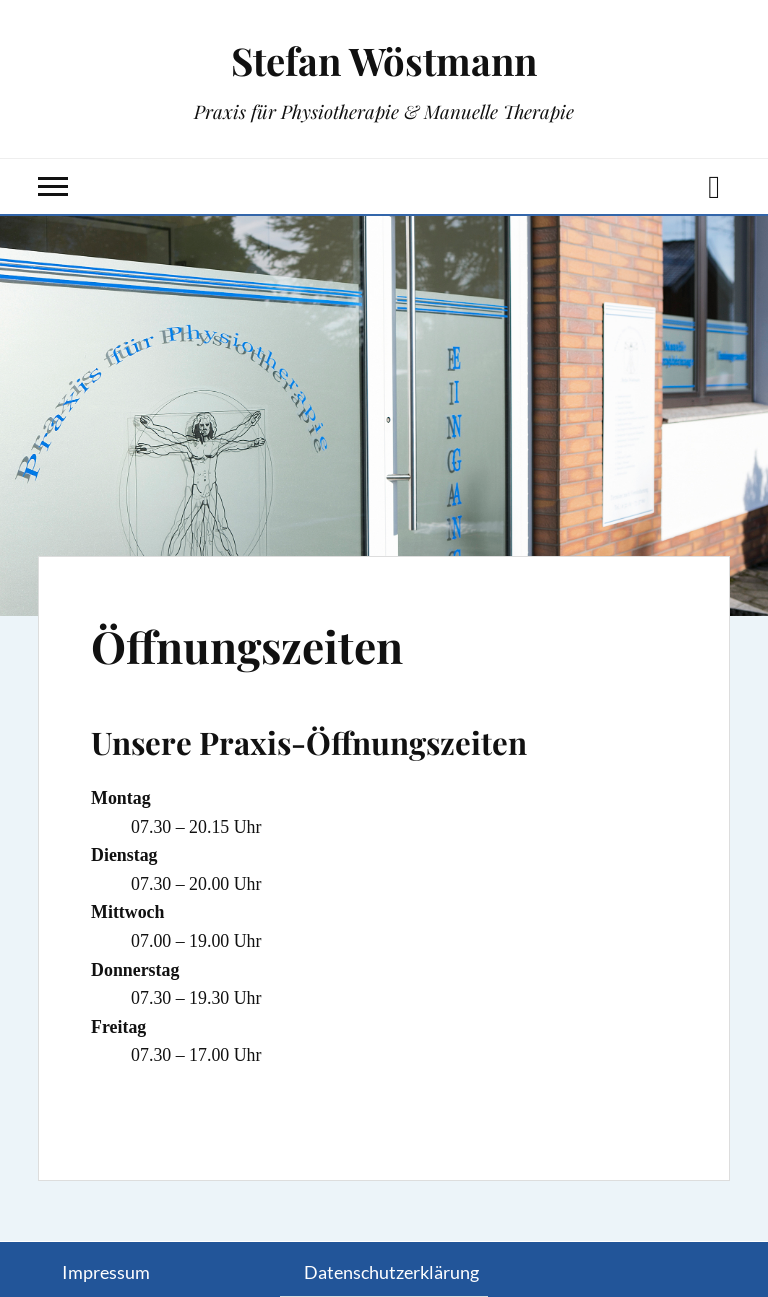 The height and width of the screenshot is (1297, 768). I want to click on Stefan Wöstmann, so click(384, 60).